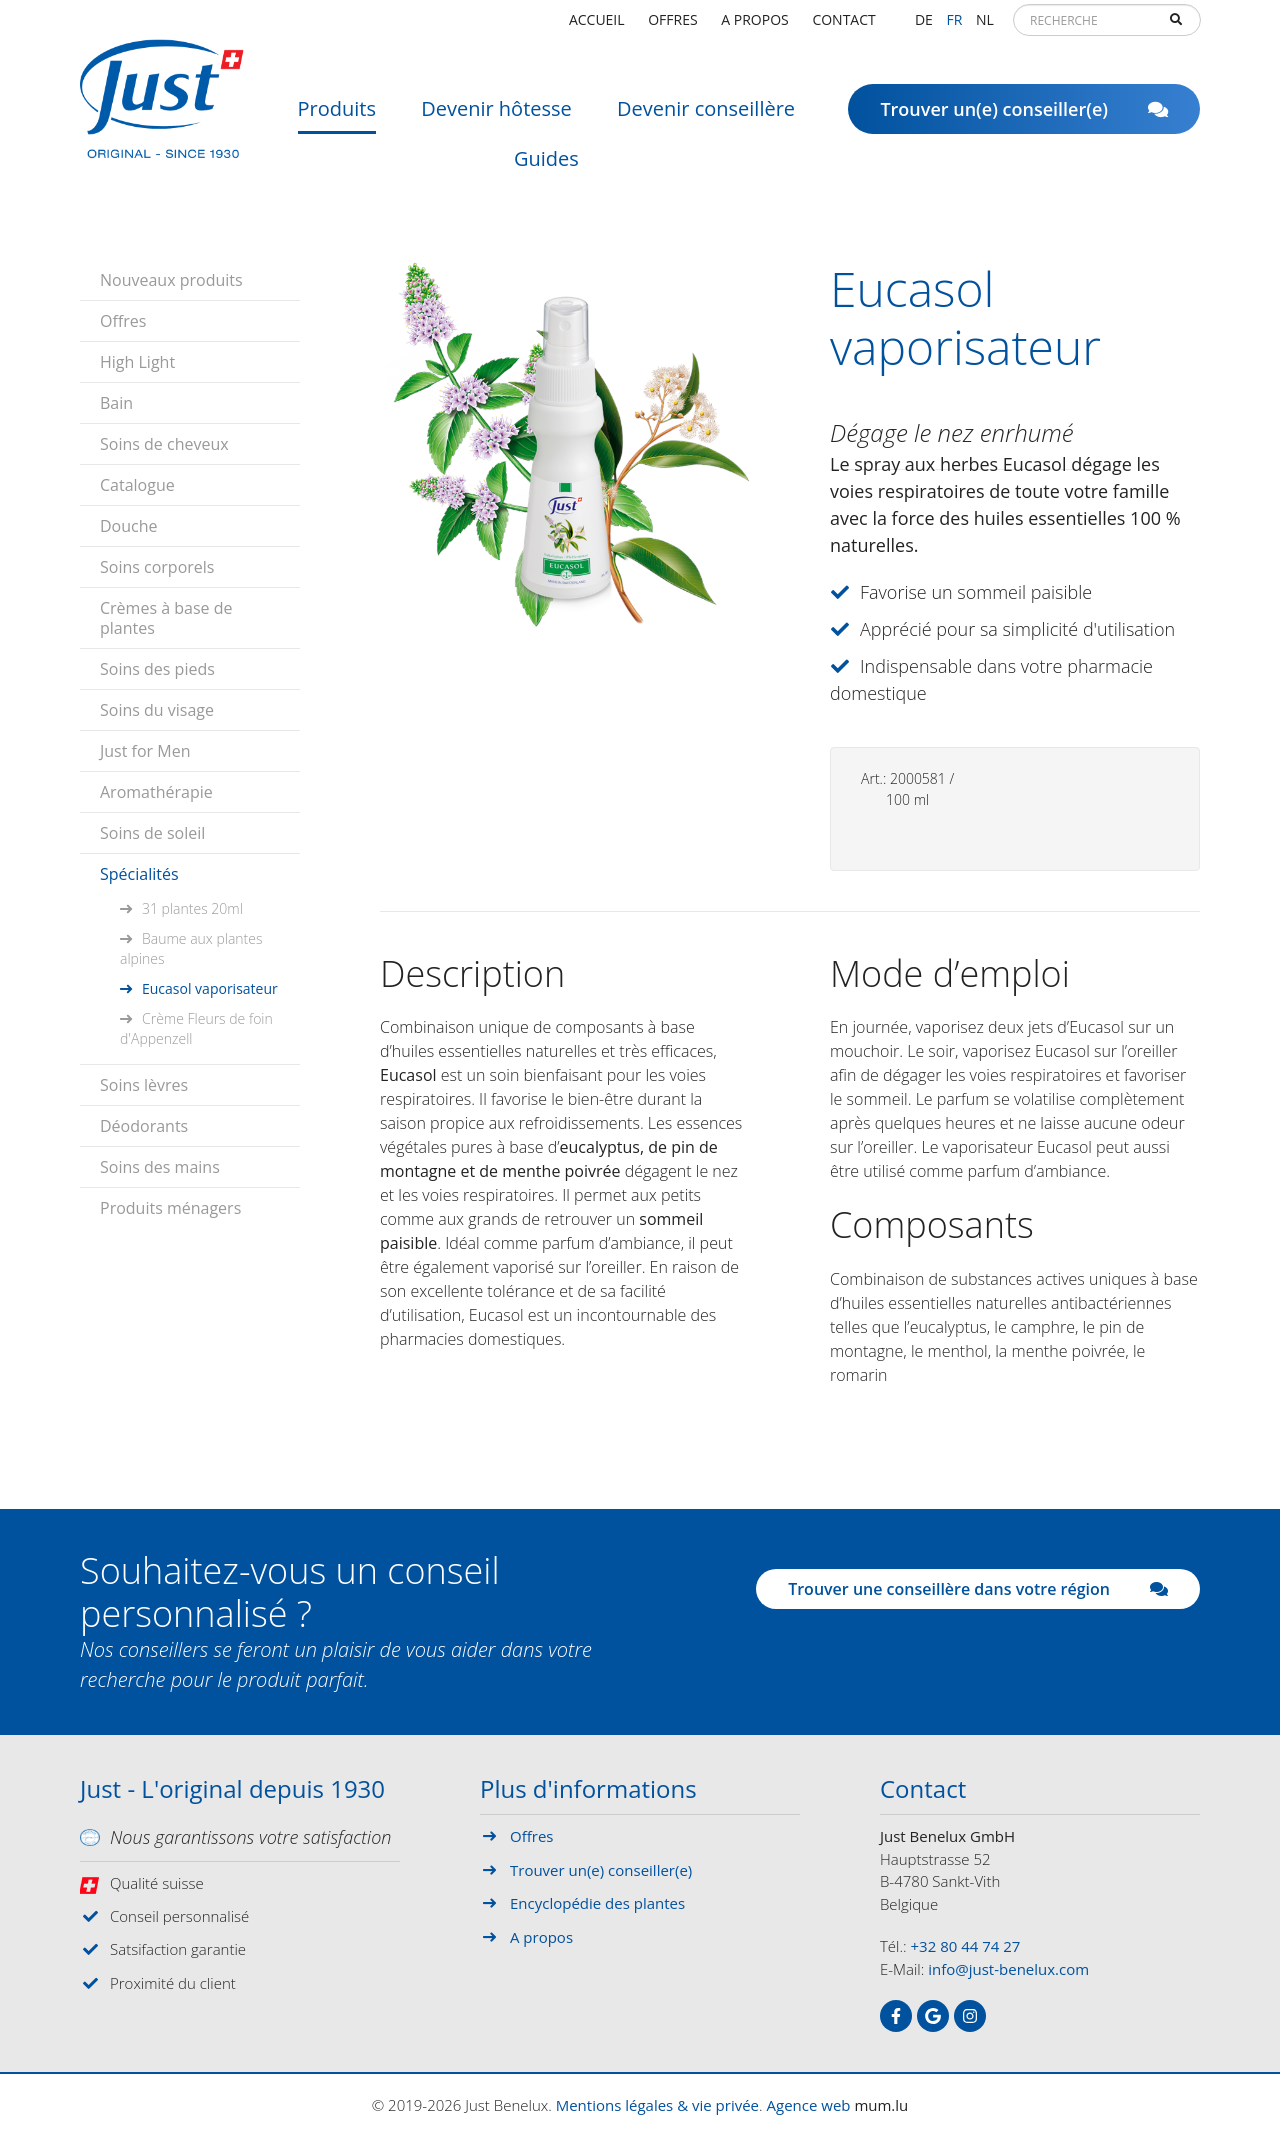  Describe the element at coordinates (1024, 115) in the screenshot. I see `Trouver un(e) conseiller(e)` at that location.